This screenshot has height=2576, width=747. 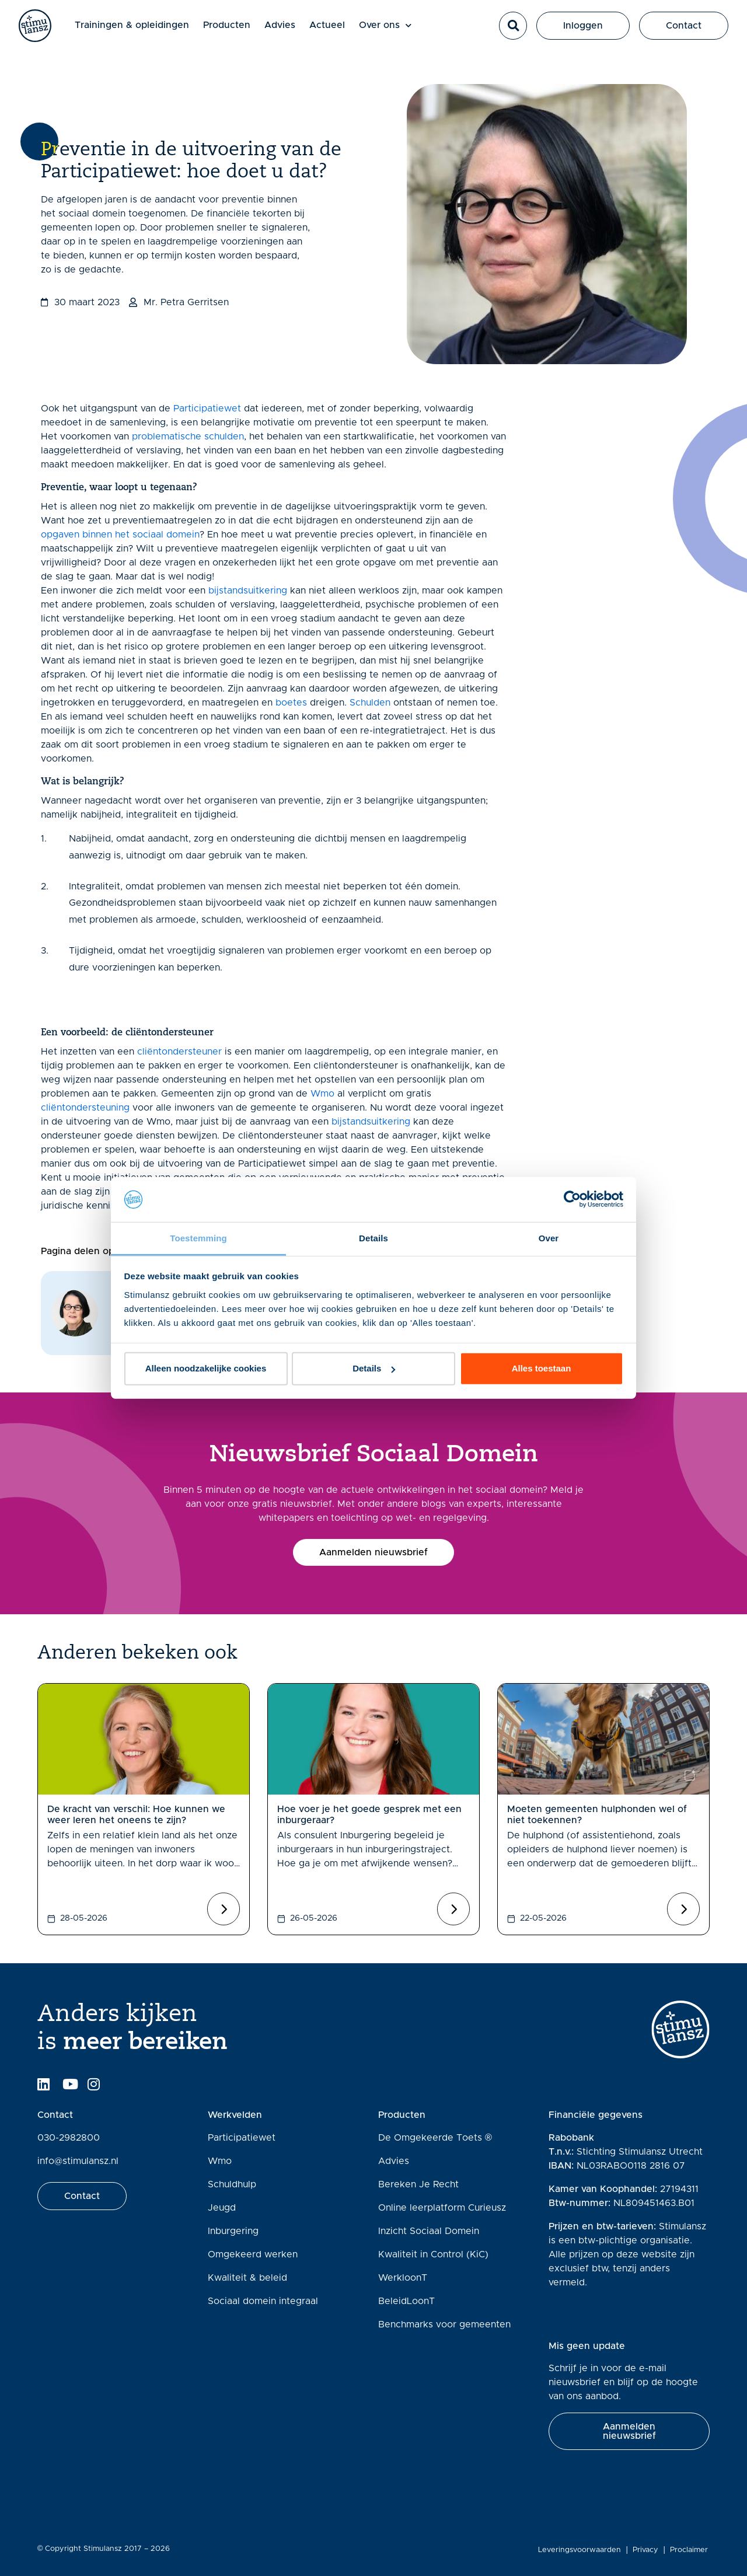 What do you see at coordinates (337, 30) in the screenshot?
I see `Actueel` at bounding box center [337, 30].